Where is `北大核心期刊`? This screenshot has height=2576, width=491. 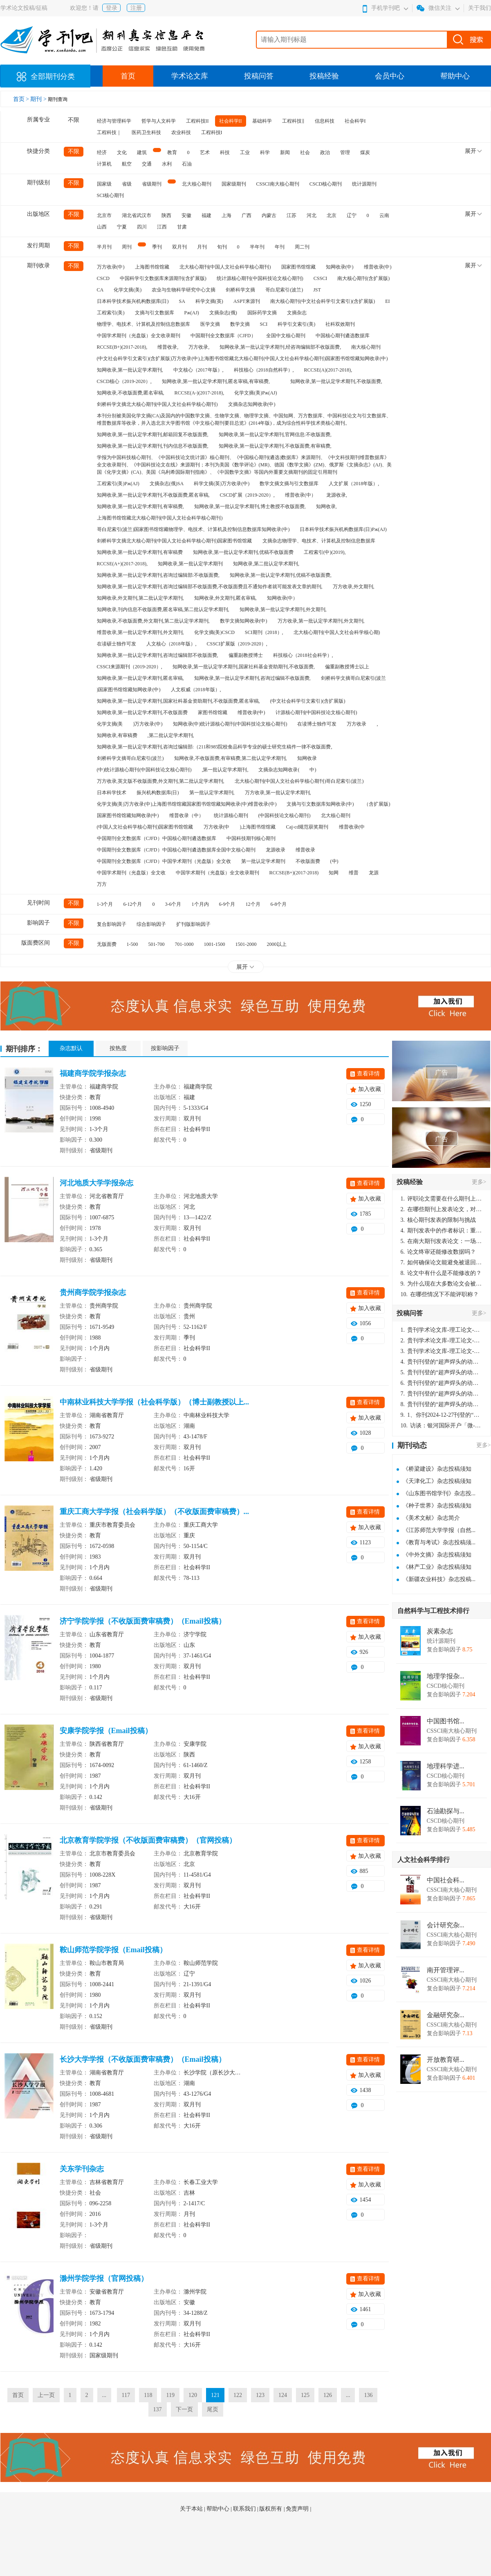 北大核心期刊 is located at coordinates (196, 184).